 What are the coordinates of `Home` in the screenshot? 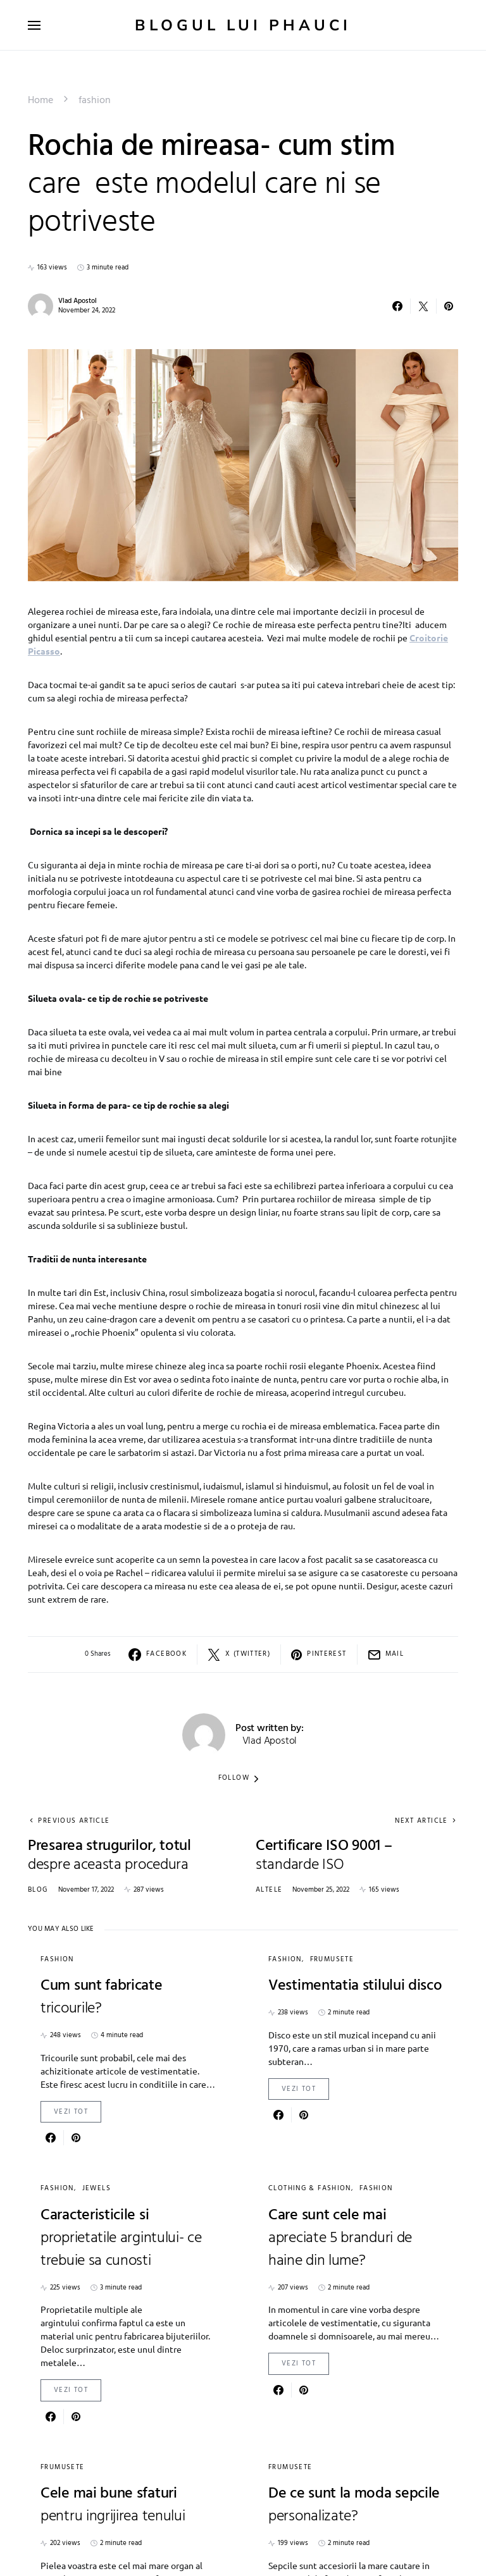 It's located at (40, 100).